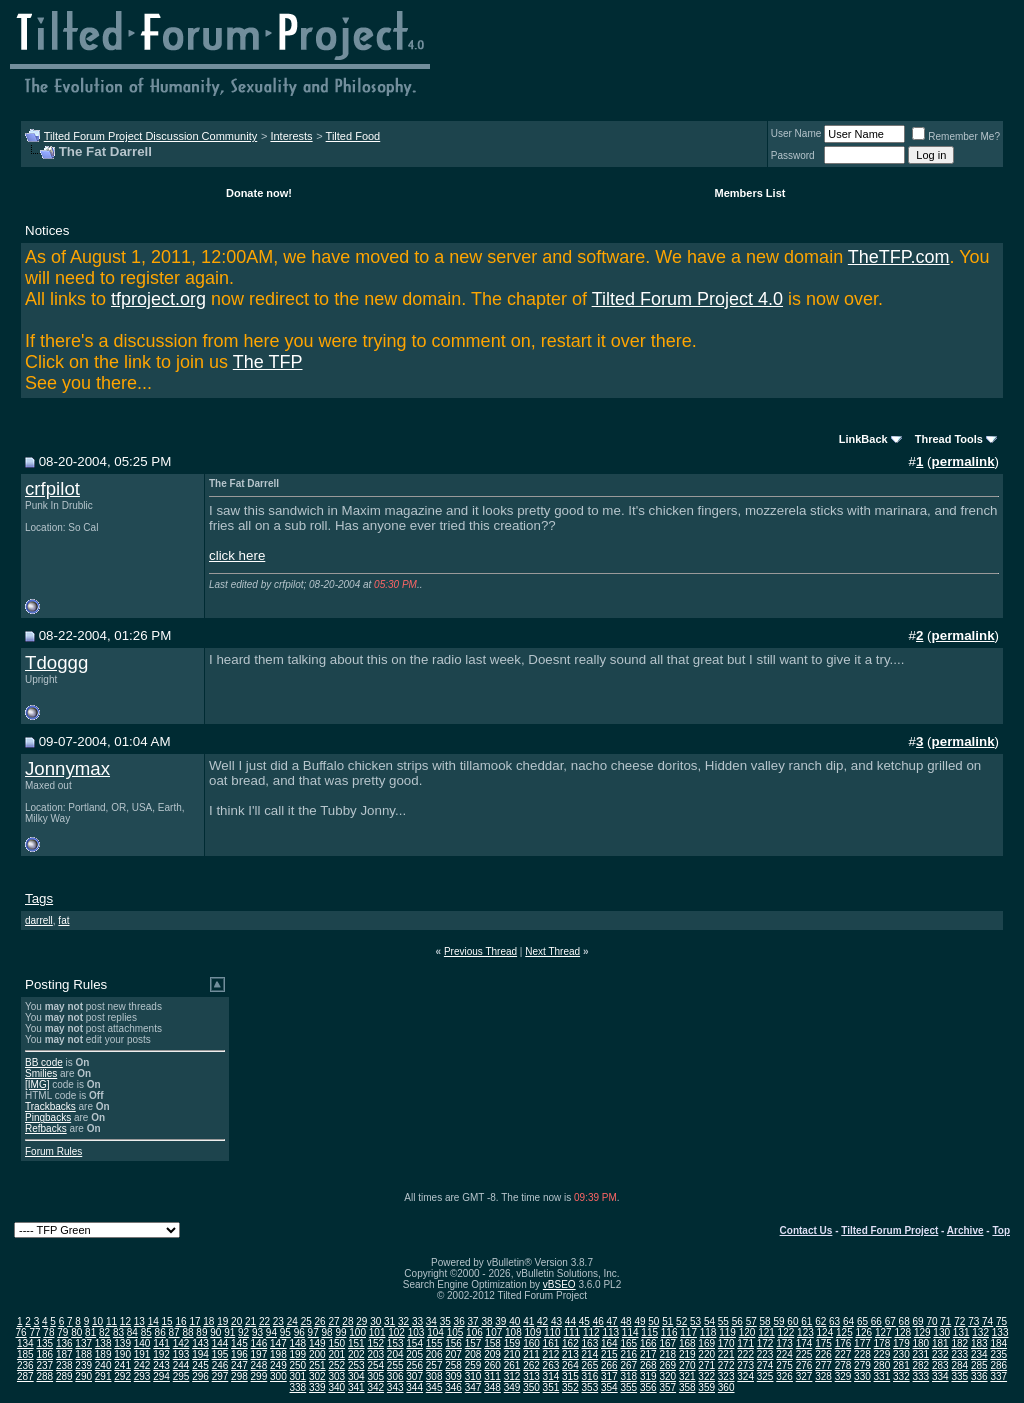 The width and height of the screenshot is (1024, 1403). What do you see at coordinates (1001, 1321) in the screenshot?
I see `75` at bounding box center [1001, 1321].